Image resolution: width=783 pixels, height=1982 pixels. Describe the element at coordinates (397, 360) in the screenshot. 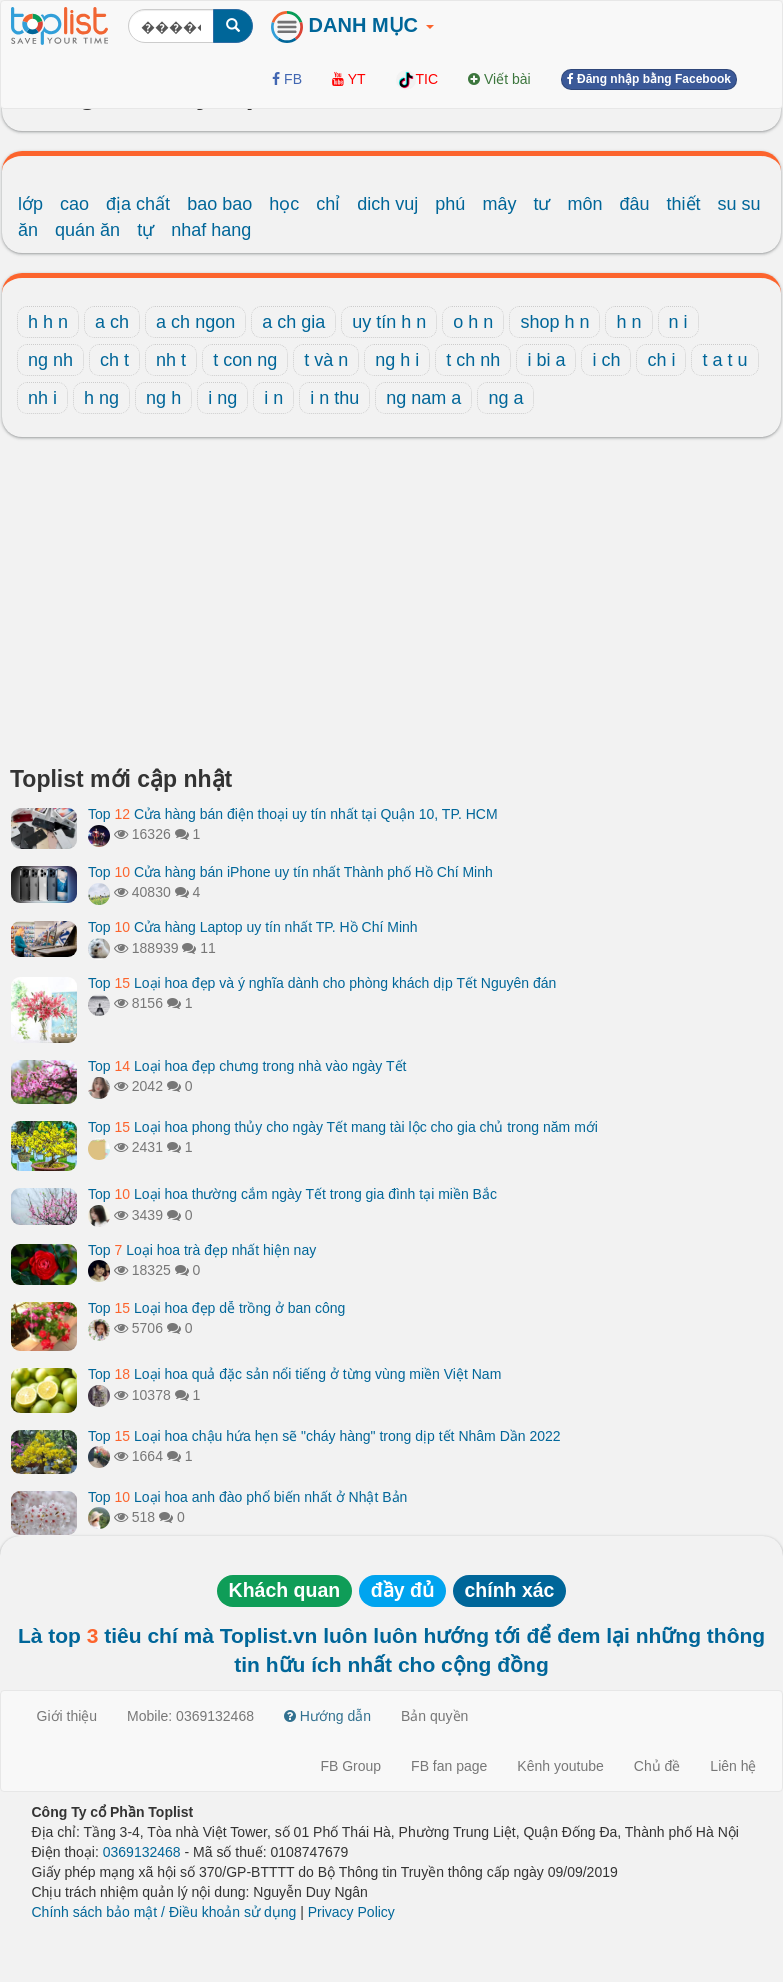

I see `ng h i` at that location.